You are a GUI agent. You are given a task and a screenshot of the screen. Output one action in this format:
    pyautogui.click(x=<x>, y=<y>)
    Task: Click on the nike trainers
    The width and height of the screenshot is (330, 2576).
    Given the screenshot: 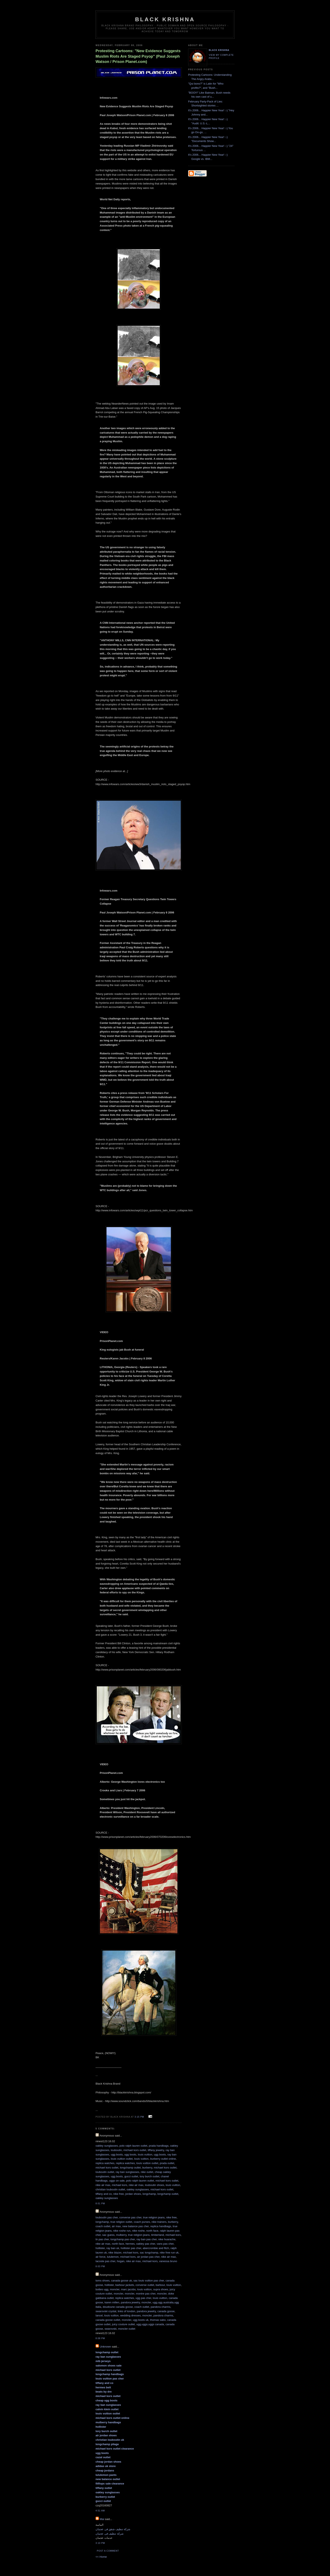 What is the action you would take?
    pyautogui.click(x=159, y=2221)
    